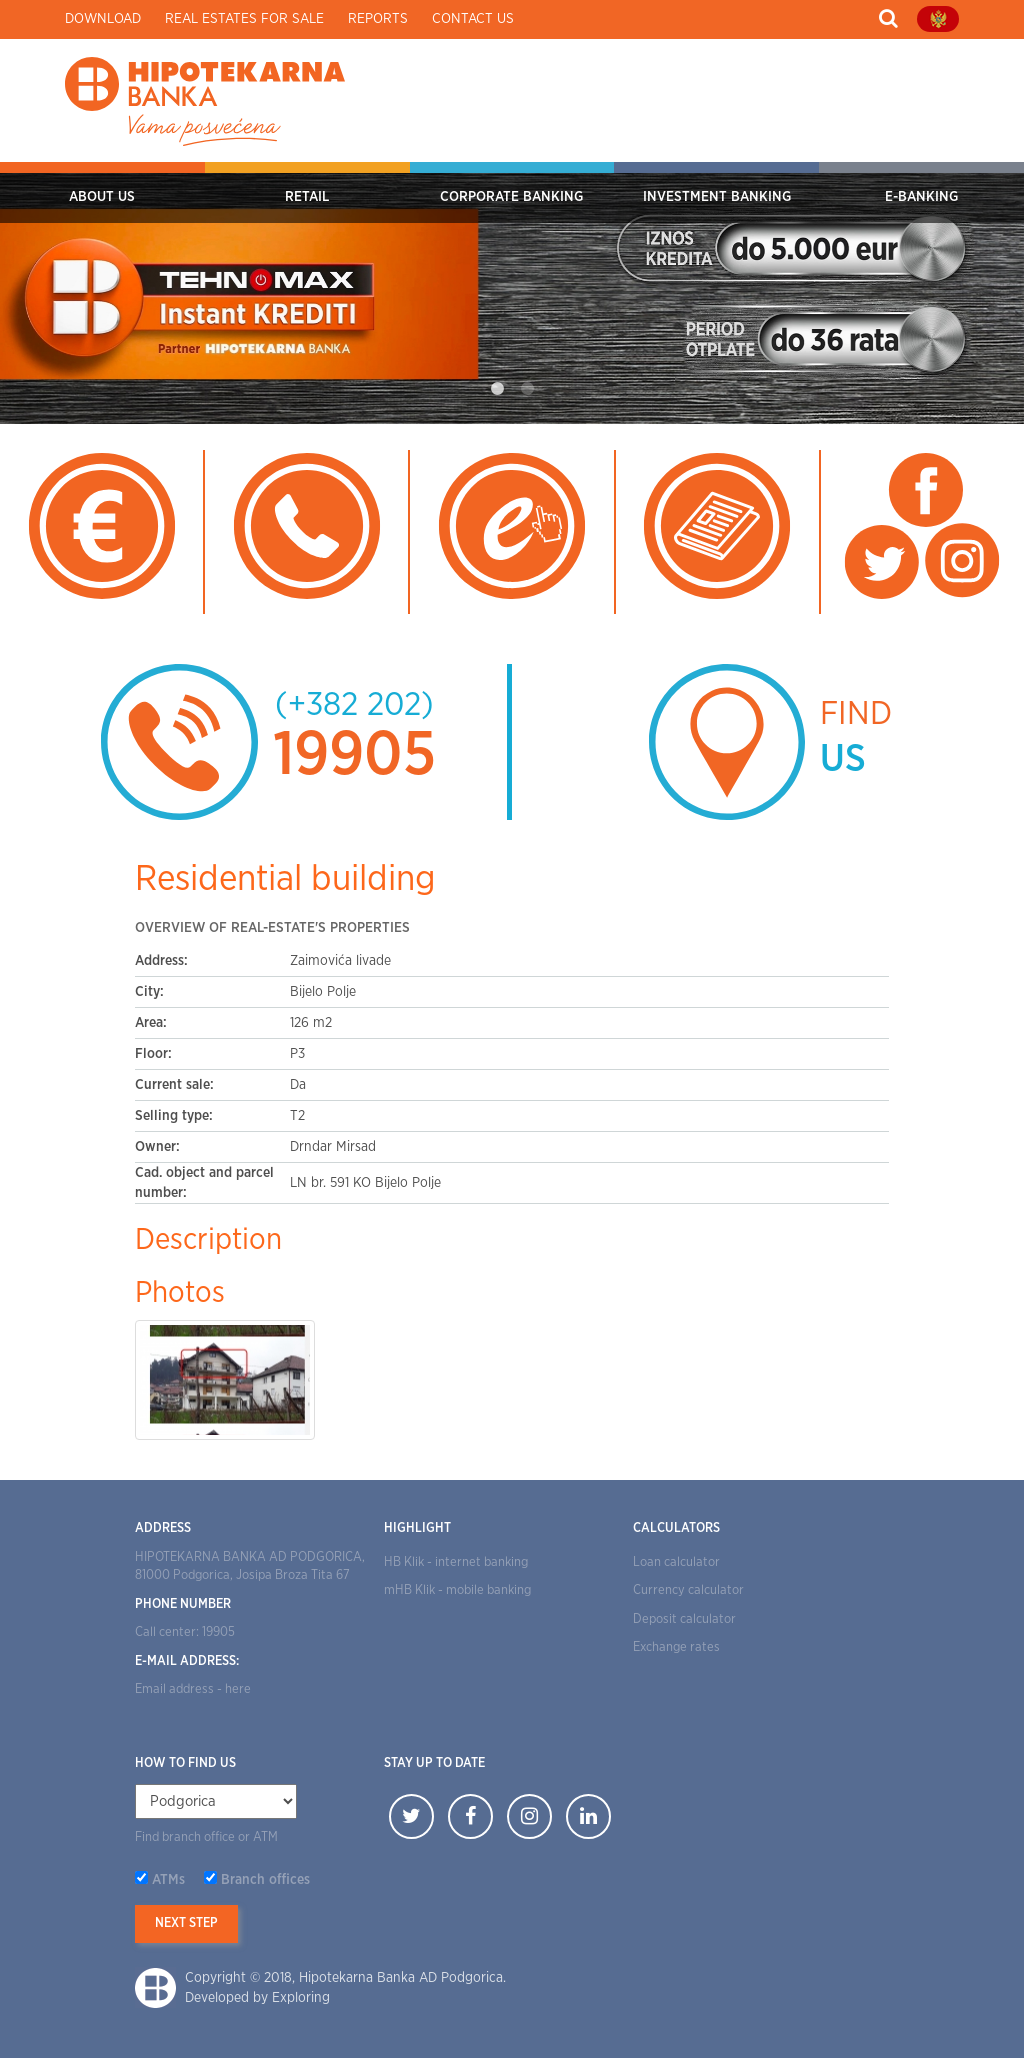 This screenshot has height=2058, width=1024. What do you see at coordinates (717, 197) in the screenshot?
I see `INVESTMENT BANKING` at bounding box center [717, 197].